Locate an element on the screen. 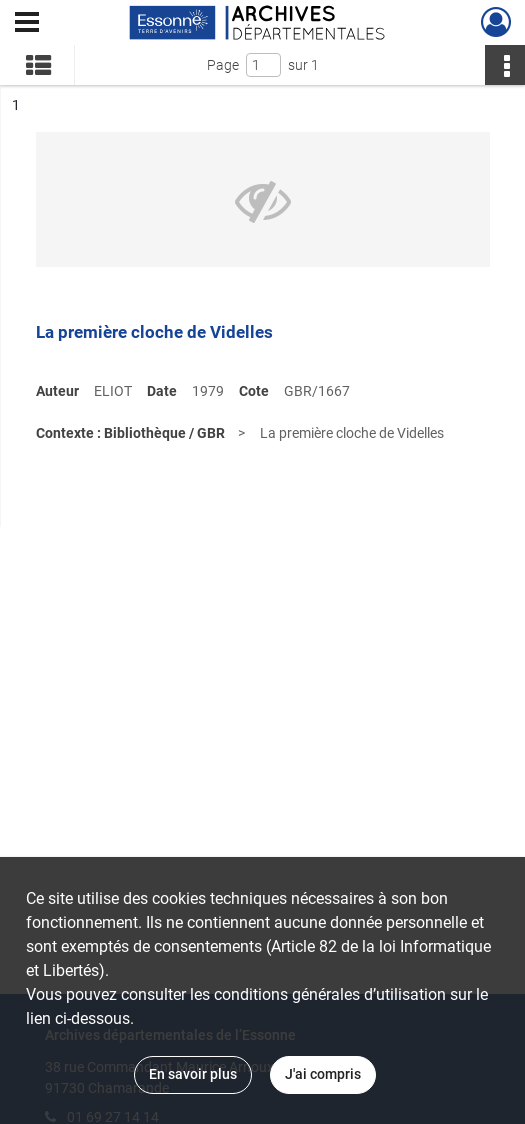  Page is located at coordinates (223, 65).